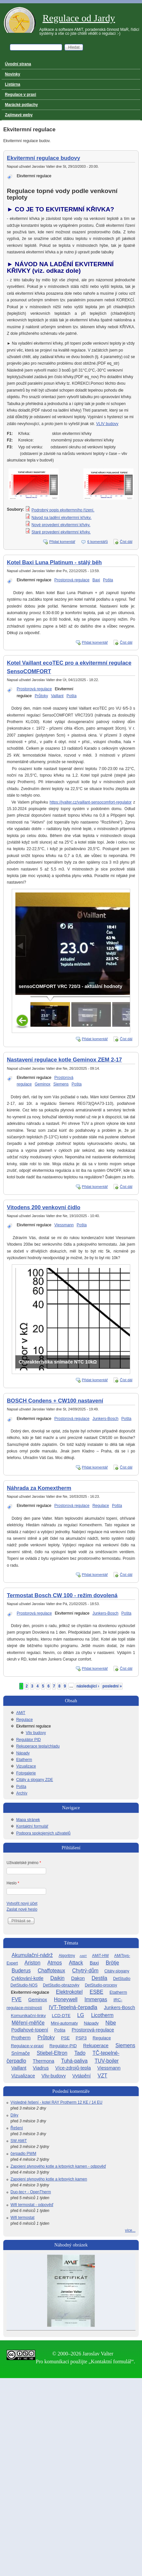 The width and height of the screenshot is (142, 2576). What do you see at coordinates (13, 1883) in the screenshot?
I see `Heslo` at bounding box center [13, 1883].